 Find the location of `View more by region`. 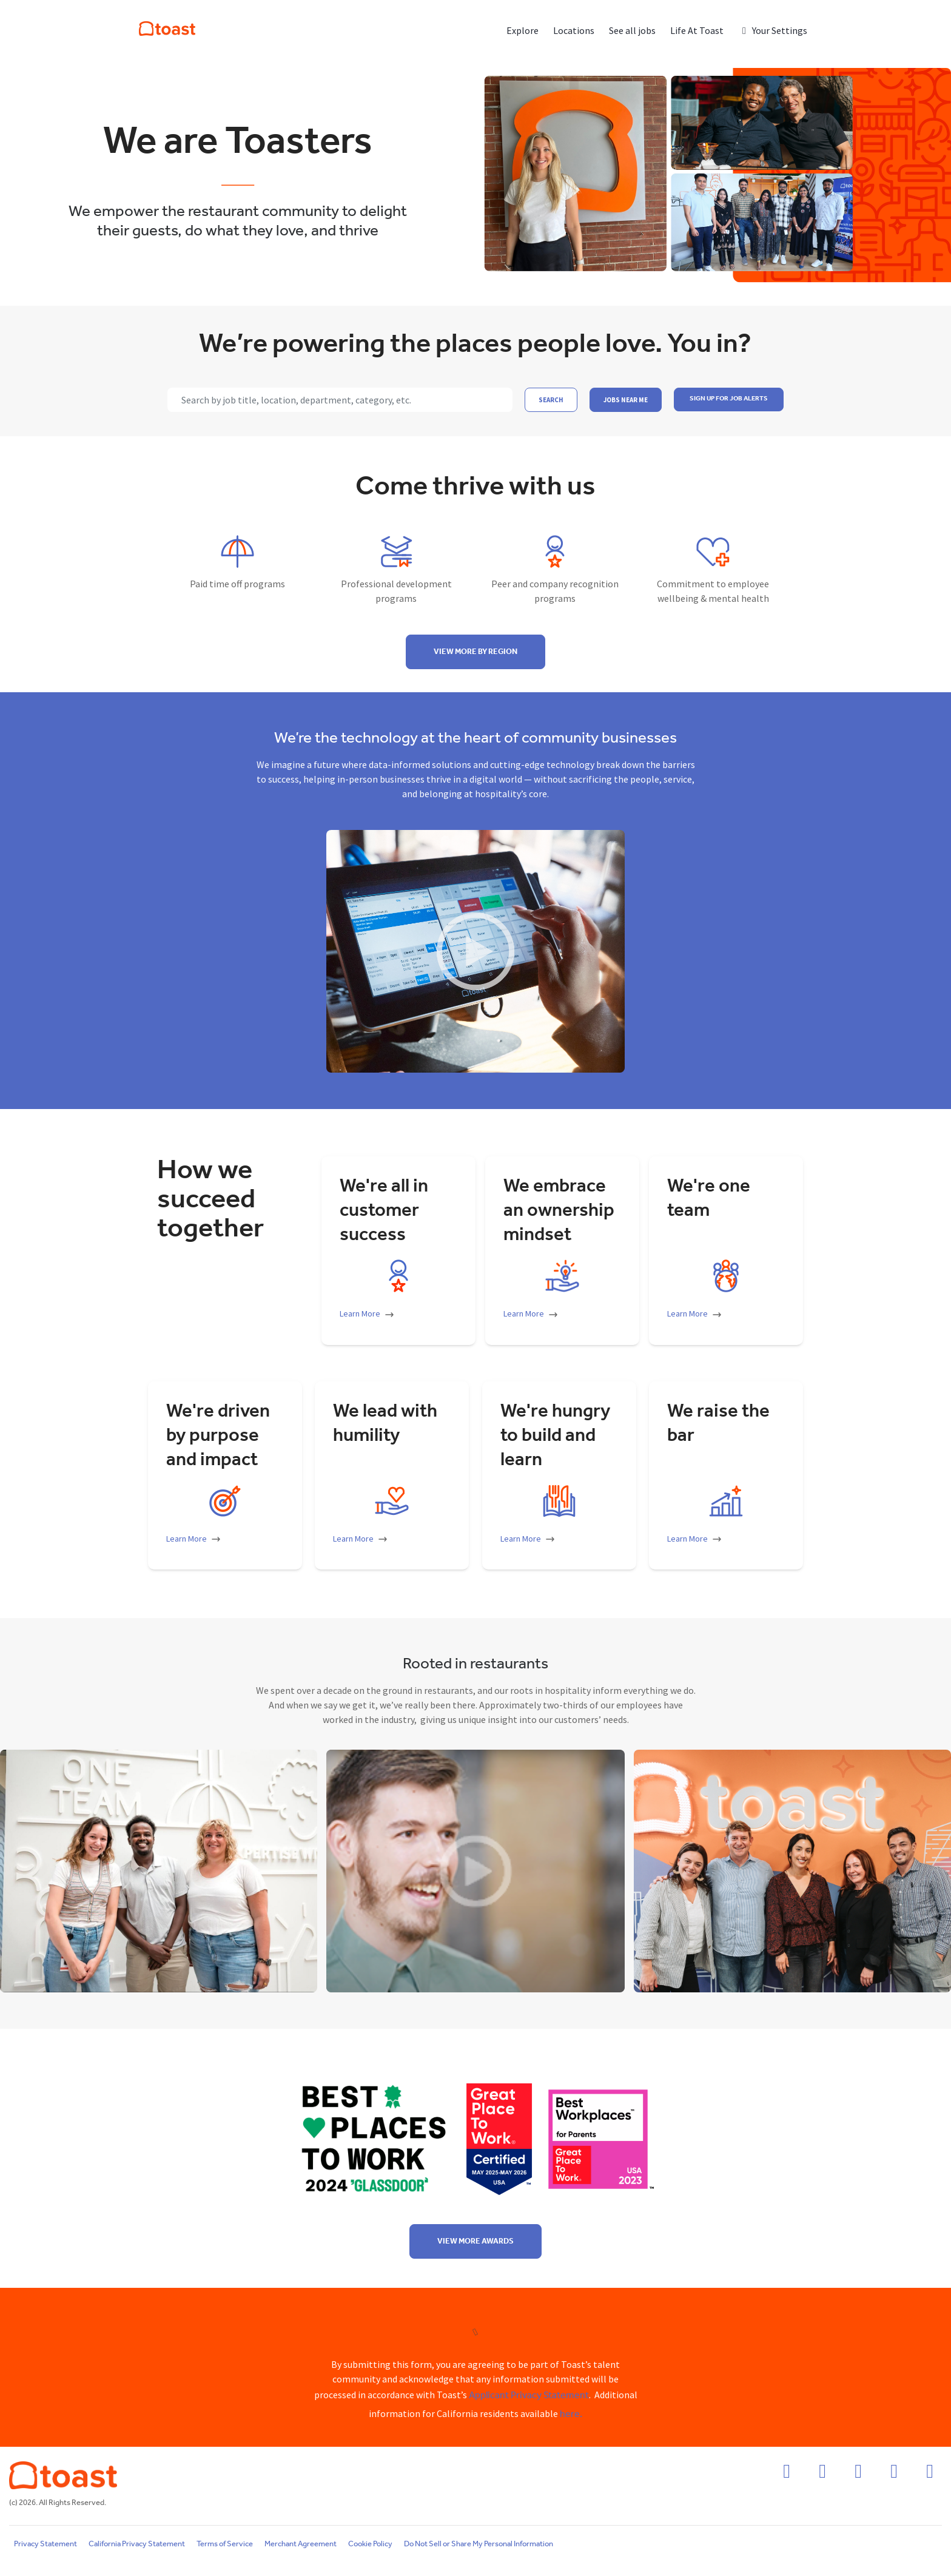

View more by region is located at coordinates (475, 651).